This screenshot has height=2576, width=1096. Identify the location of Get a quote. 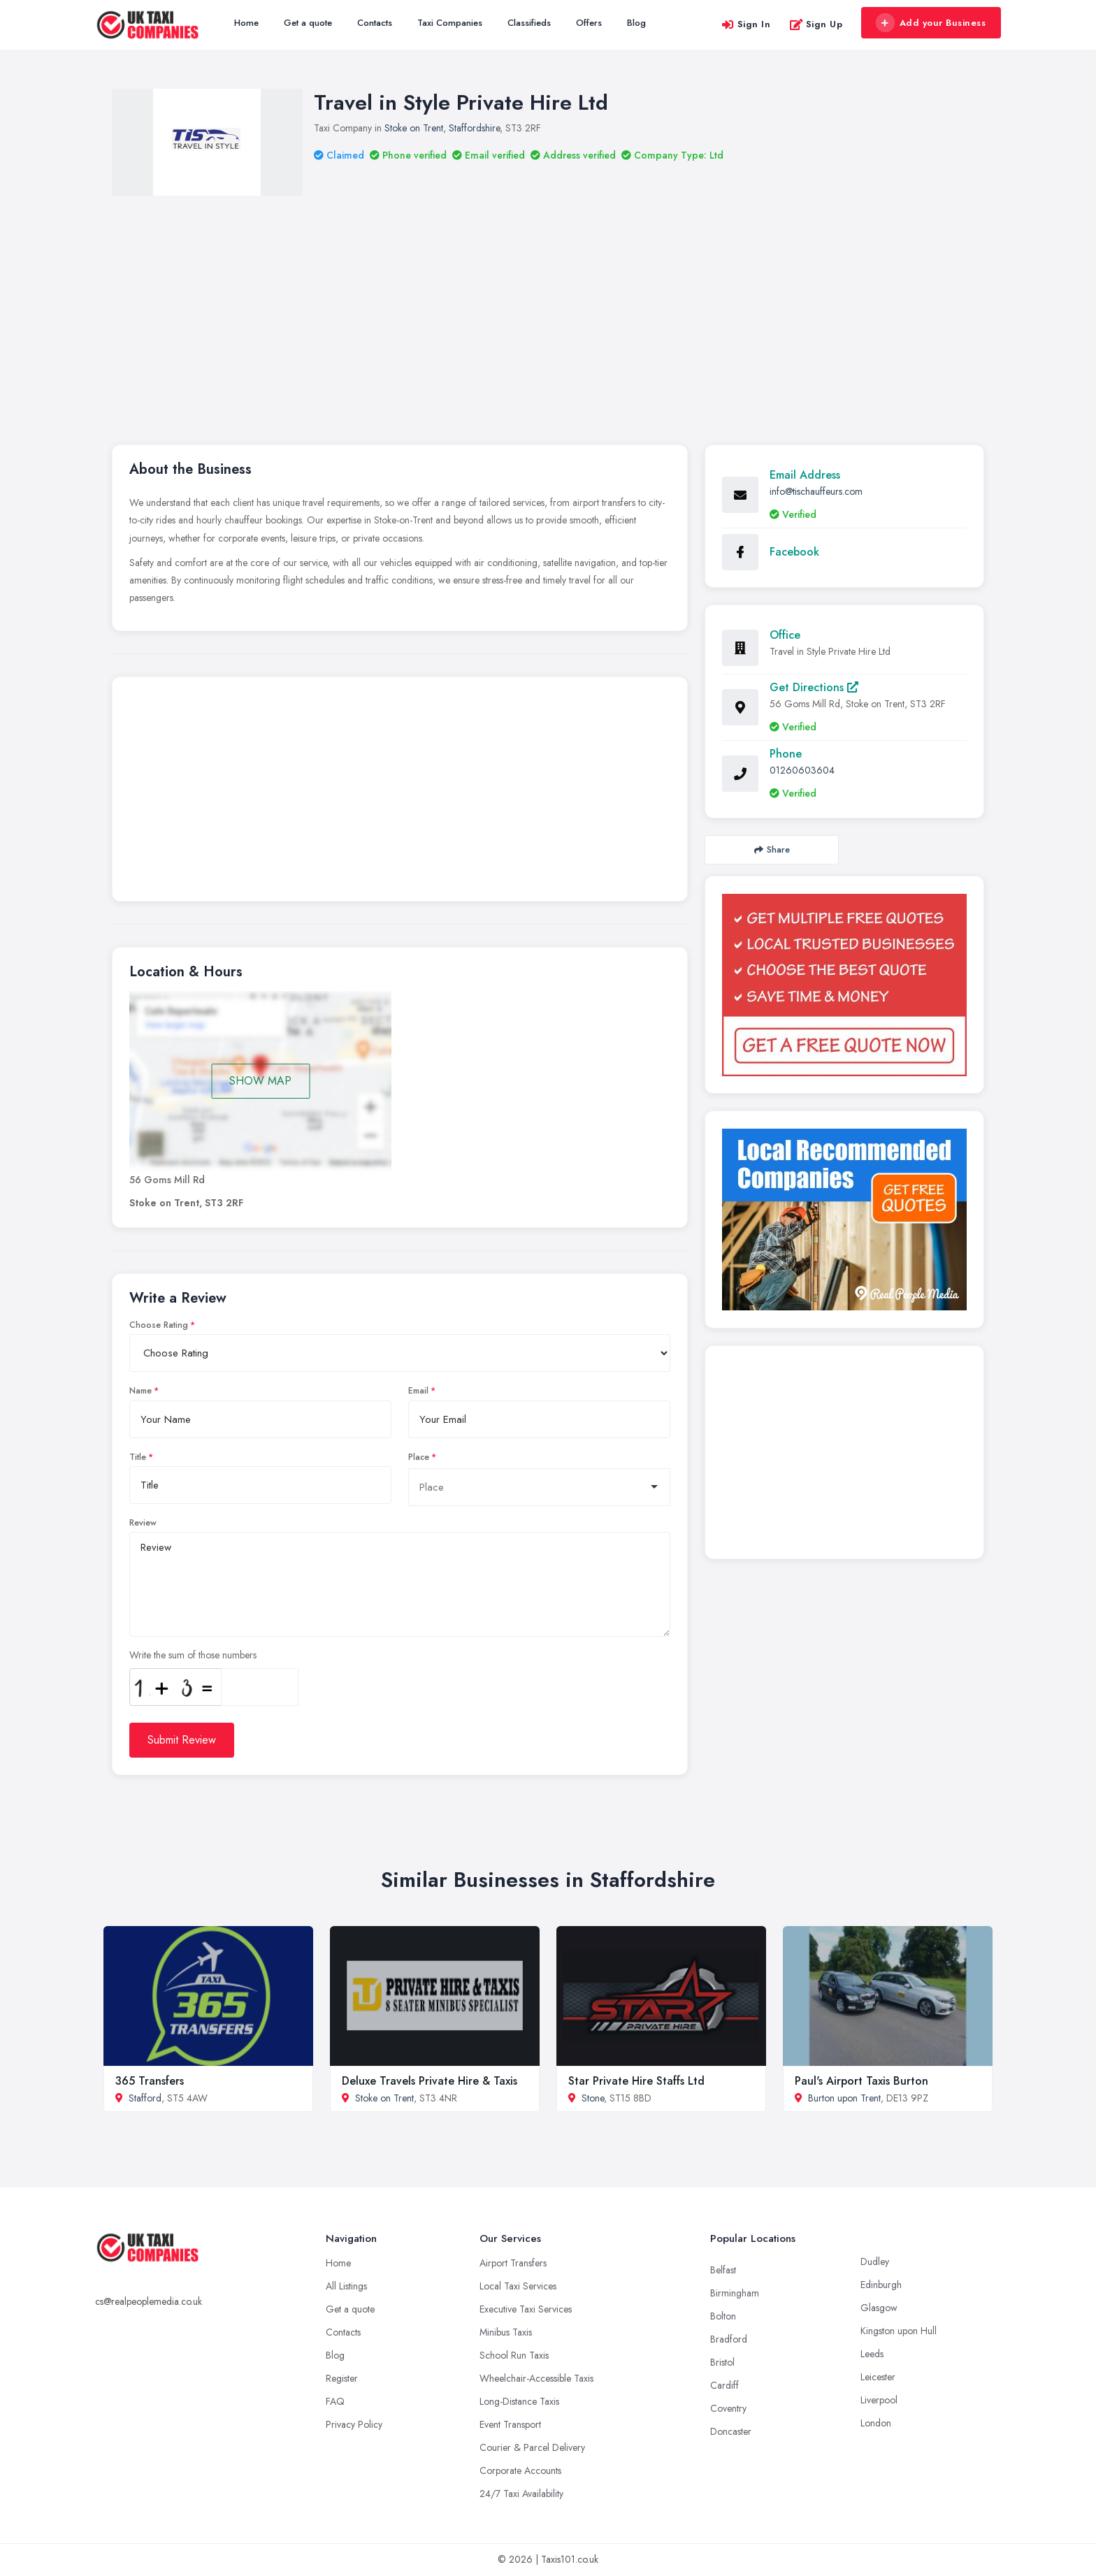
(308, 22).